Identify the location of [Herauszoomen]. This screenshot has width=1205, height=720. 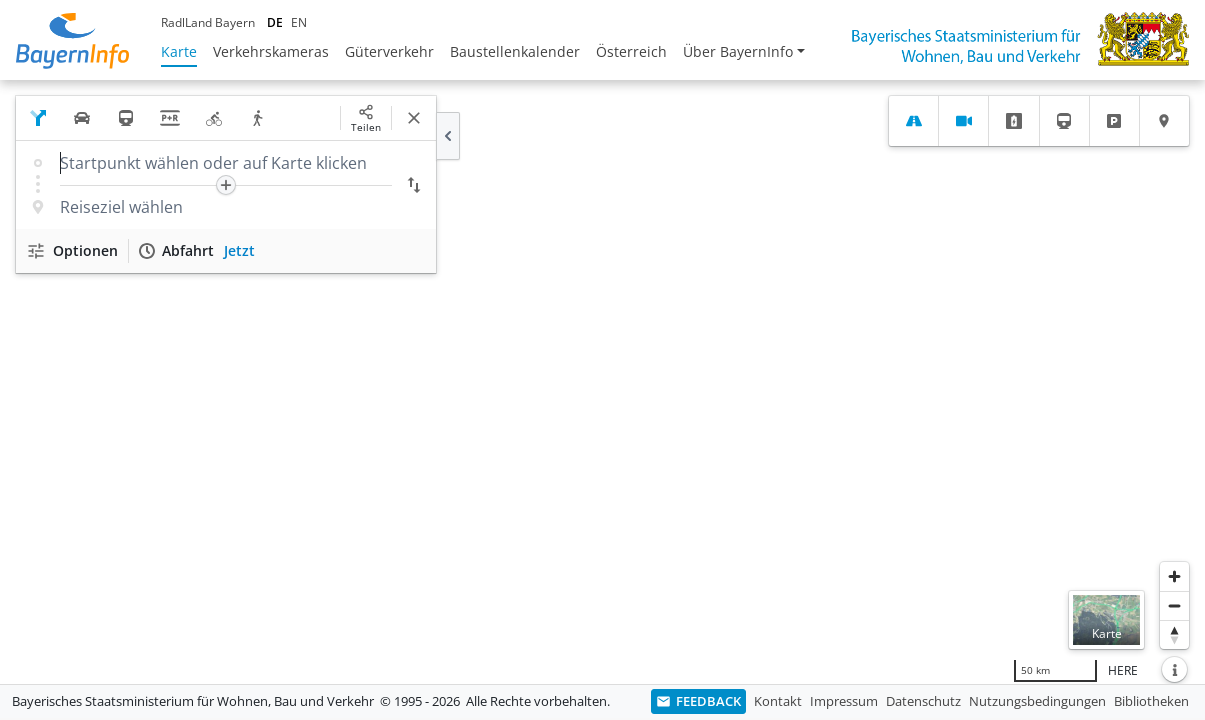
(1174, 605).